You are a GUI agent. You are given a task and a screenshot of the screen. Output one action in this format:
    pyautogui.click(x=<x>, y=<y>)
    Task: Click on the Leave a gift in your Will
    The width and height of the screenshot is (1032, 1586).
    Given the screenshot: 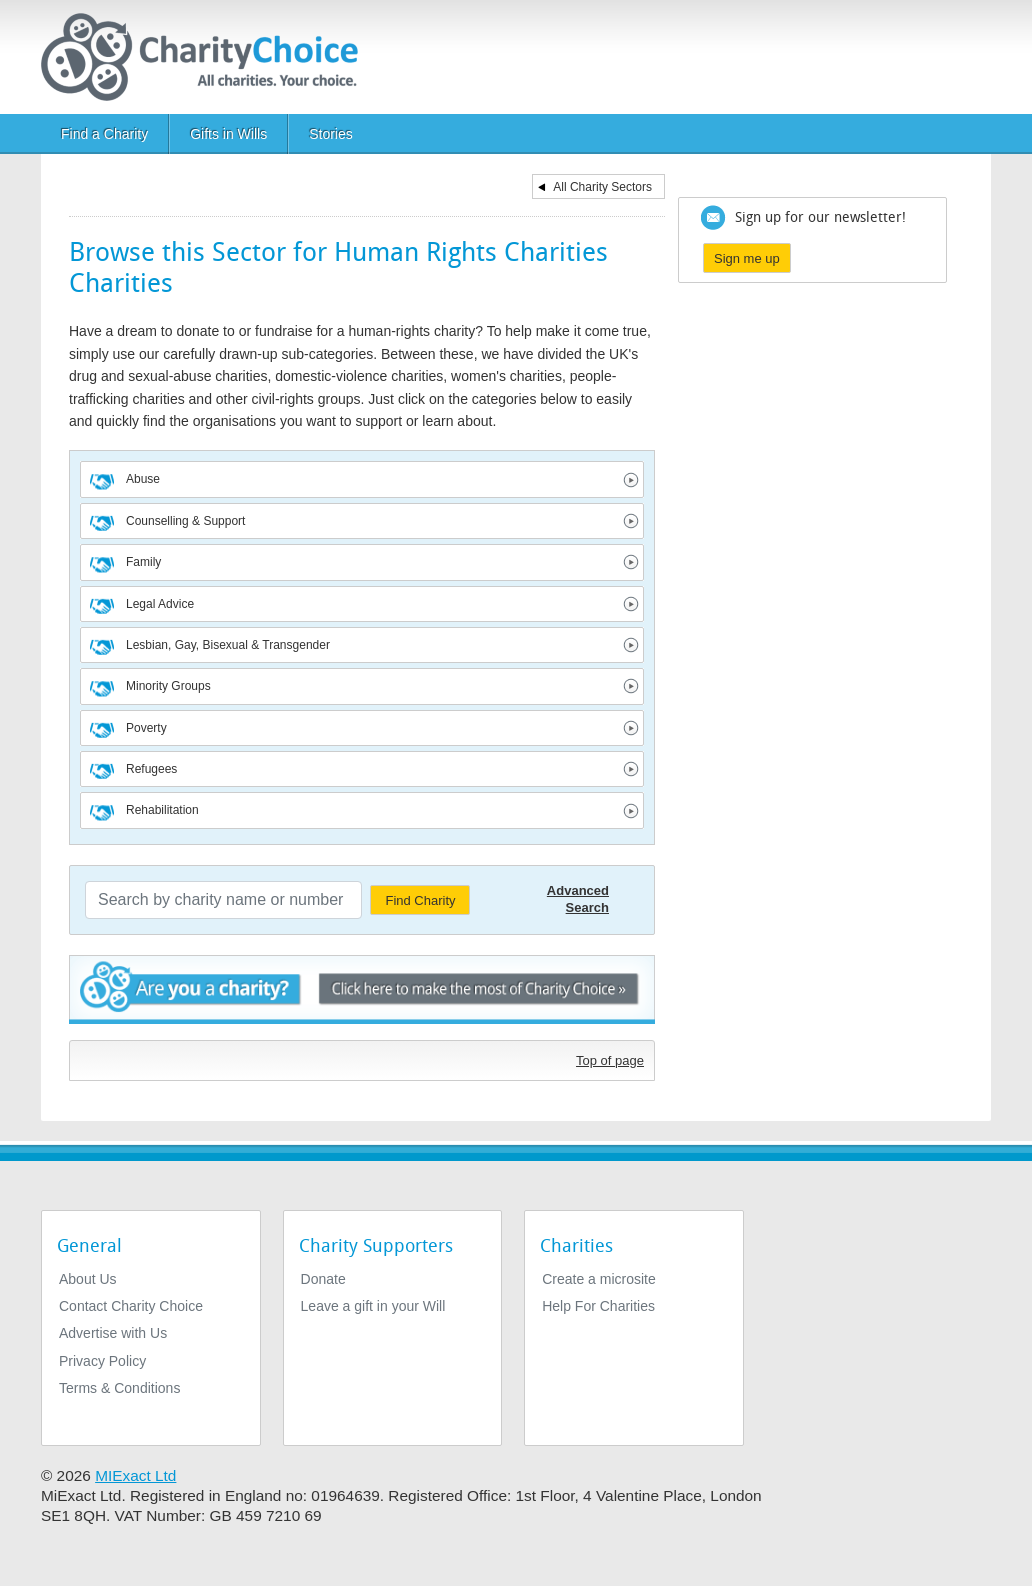 What is the action you would take?
    pyautogui.click(x=373, y=1306)
    